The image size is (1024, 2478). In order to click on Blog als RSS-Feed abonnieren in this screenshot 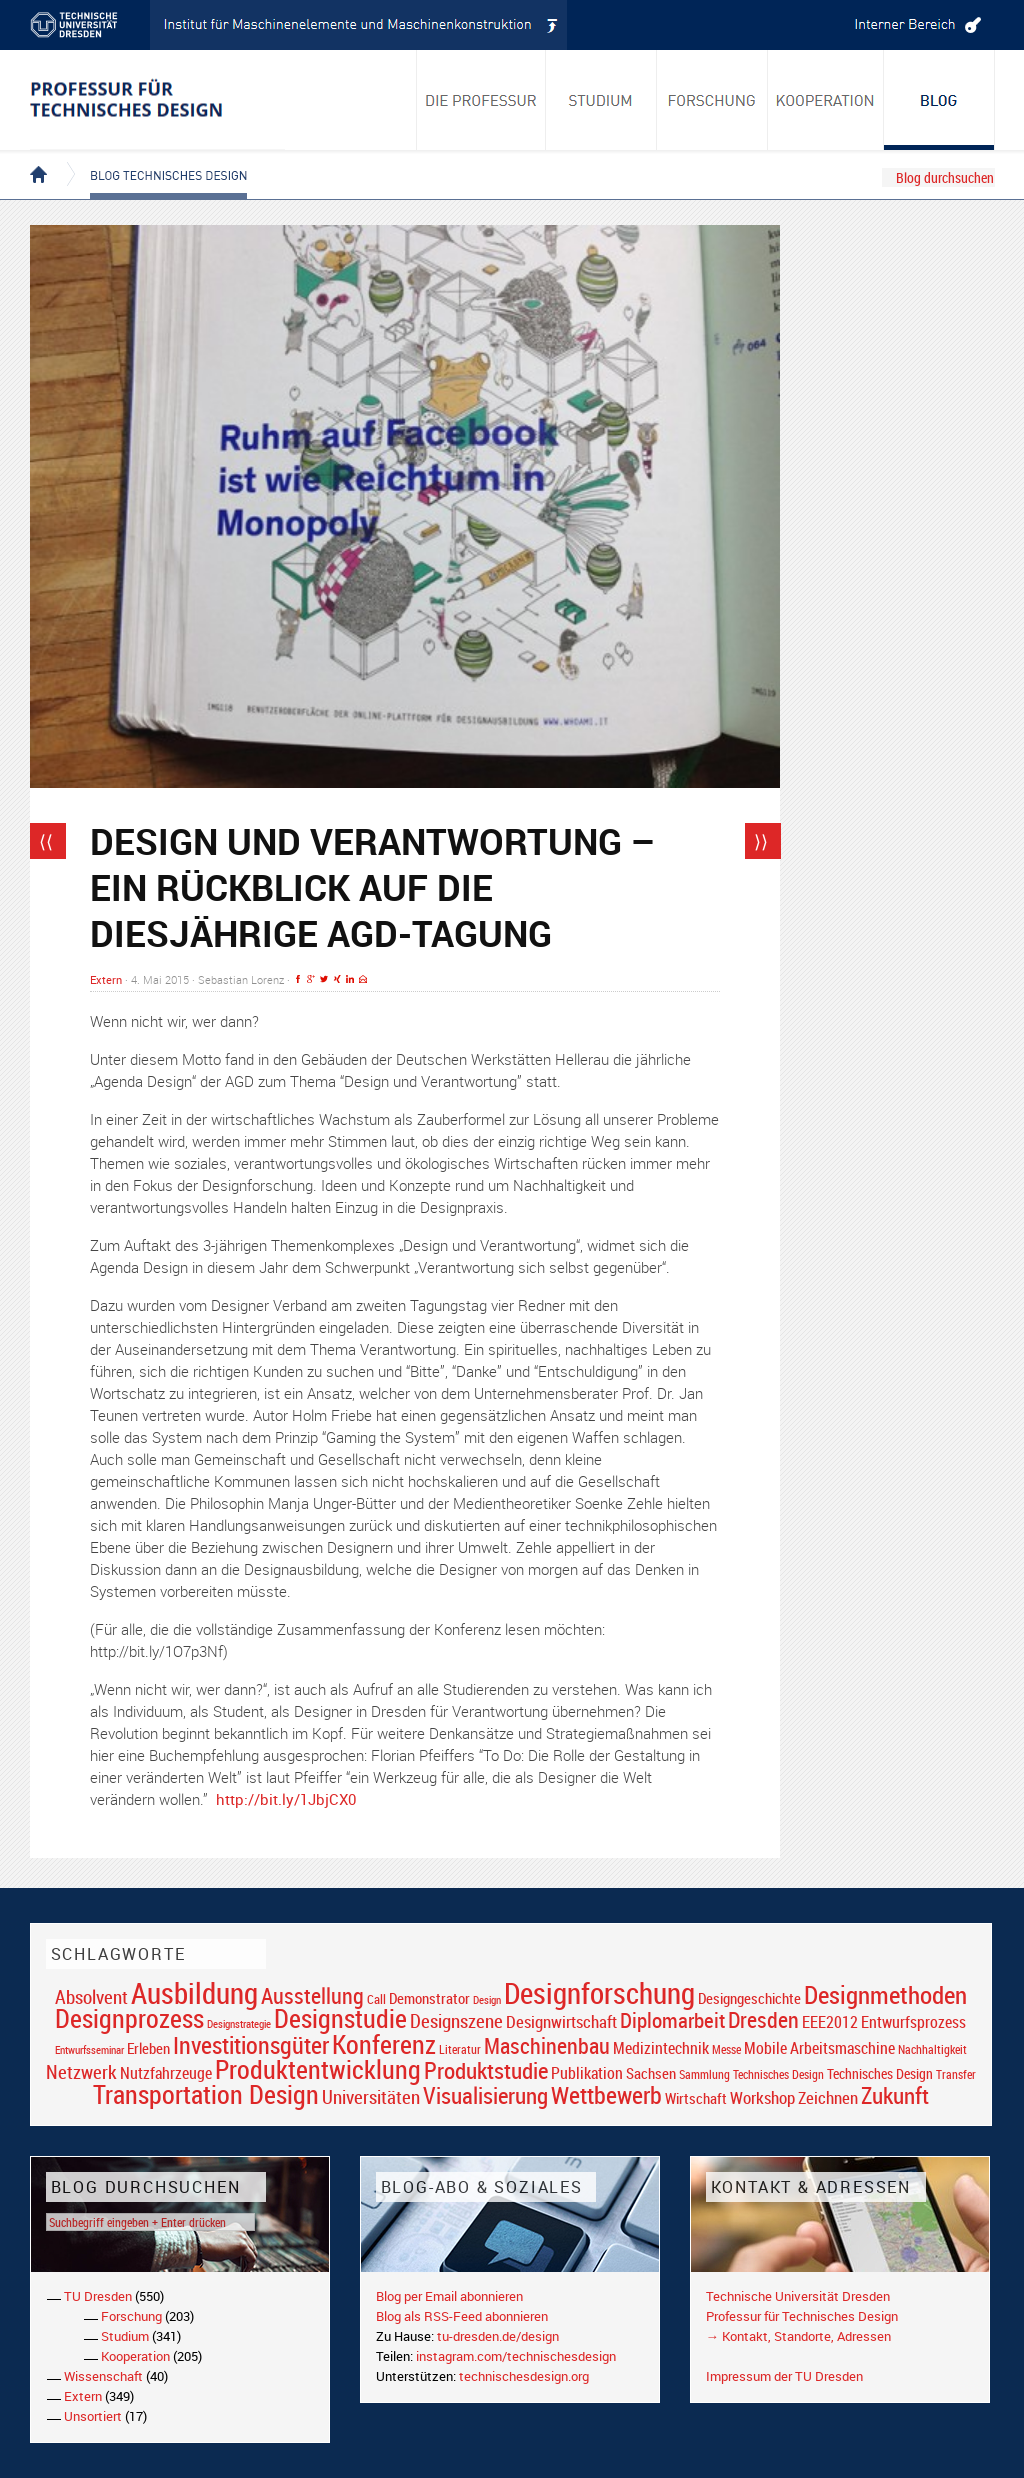, I will do `click(462, 2316)`.